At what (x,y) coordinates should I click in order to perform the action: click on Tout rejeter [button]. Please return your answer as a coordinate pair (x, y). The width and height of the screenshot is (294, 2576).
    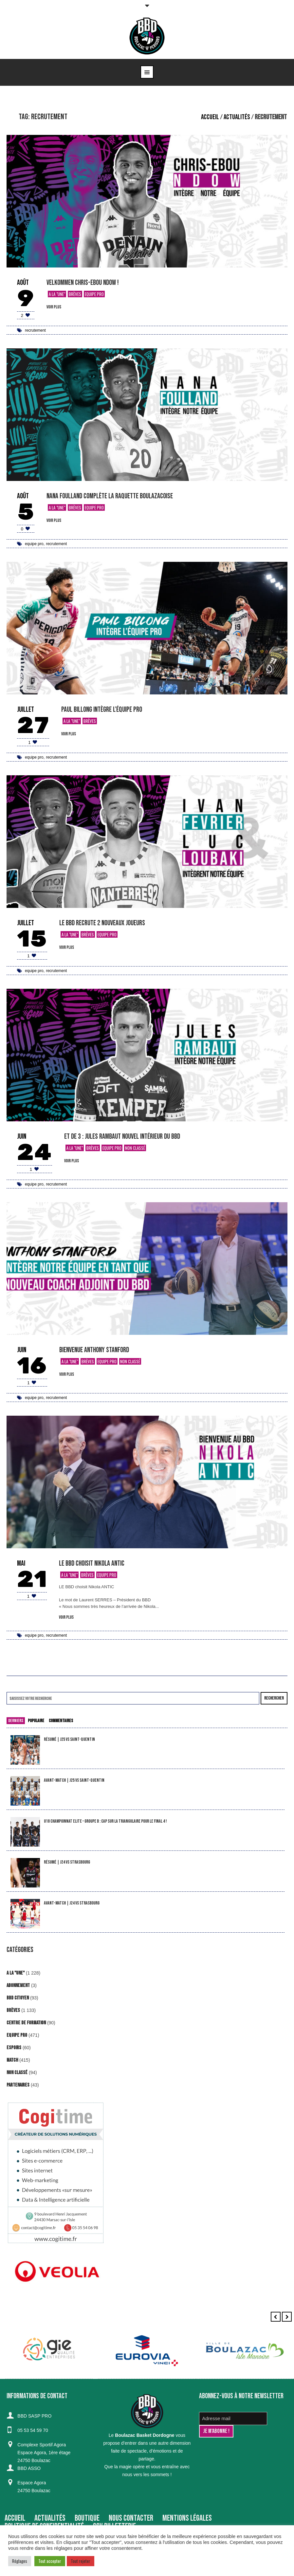
    Looking at the image, I should click on (80, 2561).